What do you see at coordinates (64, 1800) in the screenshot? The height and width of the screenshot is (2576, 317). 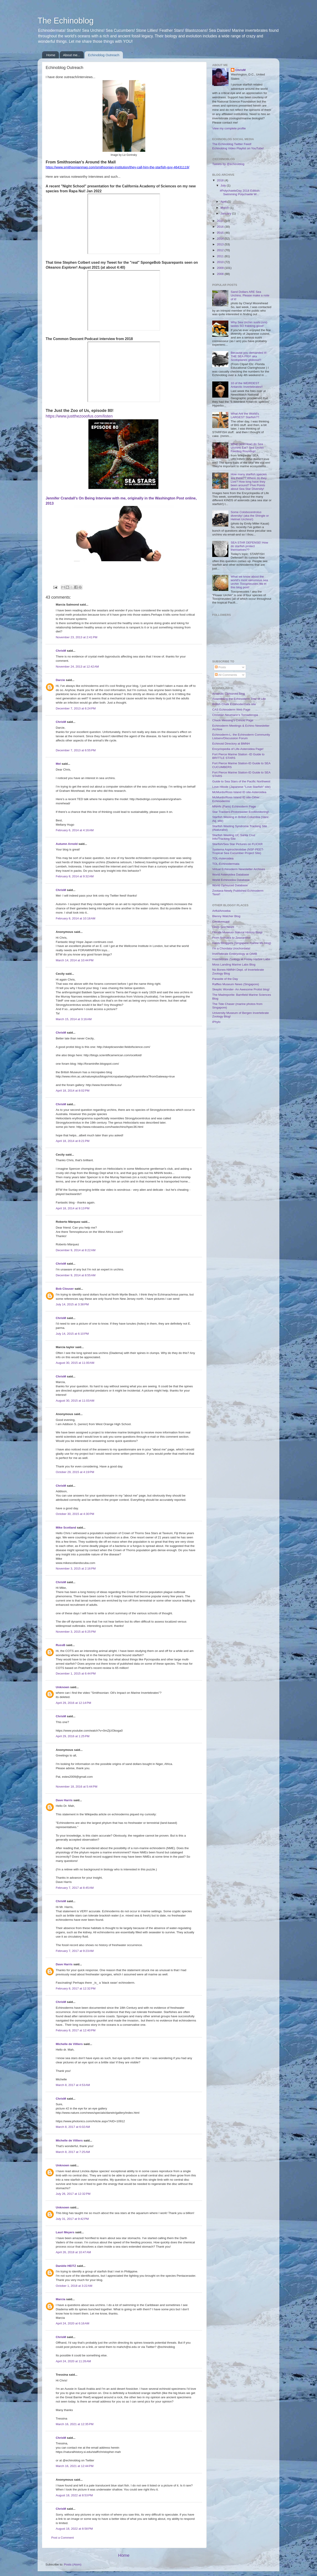 I see `Dave Harris` at bounding box center [64, 1800].